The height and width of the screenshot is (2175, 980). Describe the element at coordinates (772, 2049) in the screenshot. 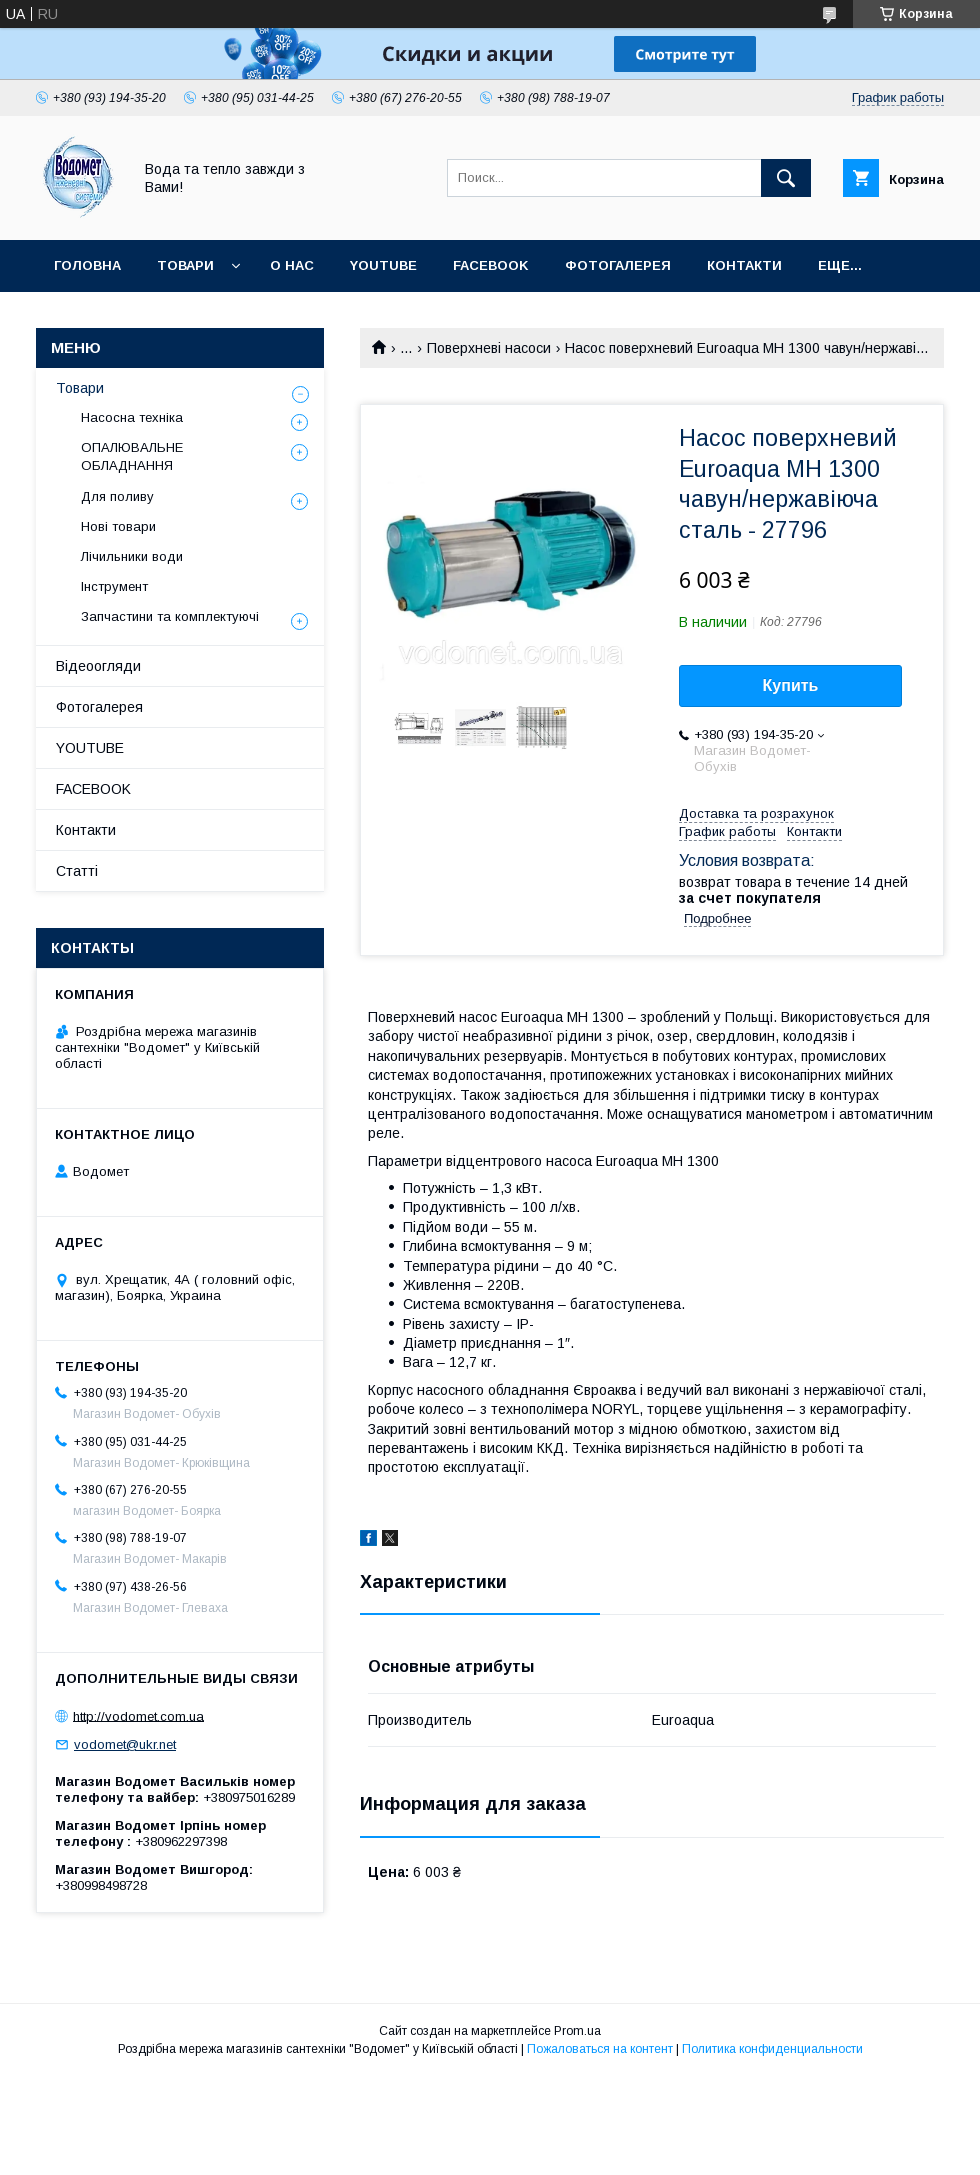

I see `Политика конфиденциальности` at that location.